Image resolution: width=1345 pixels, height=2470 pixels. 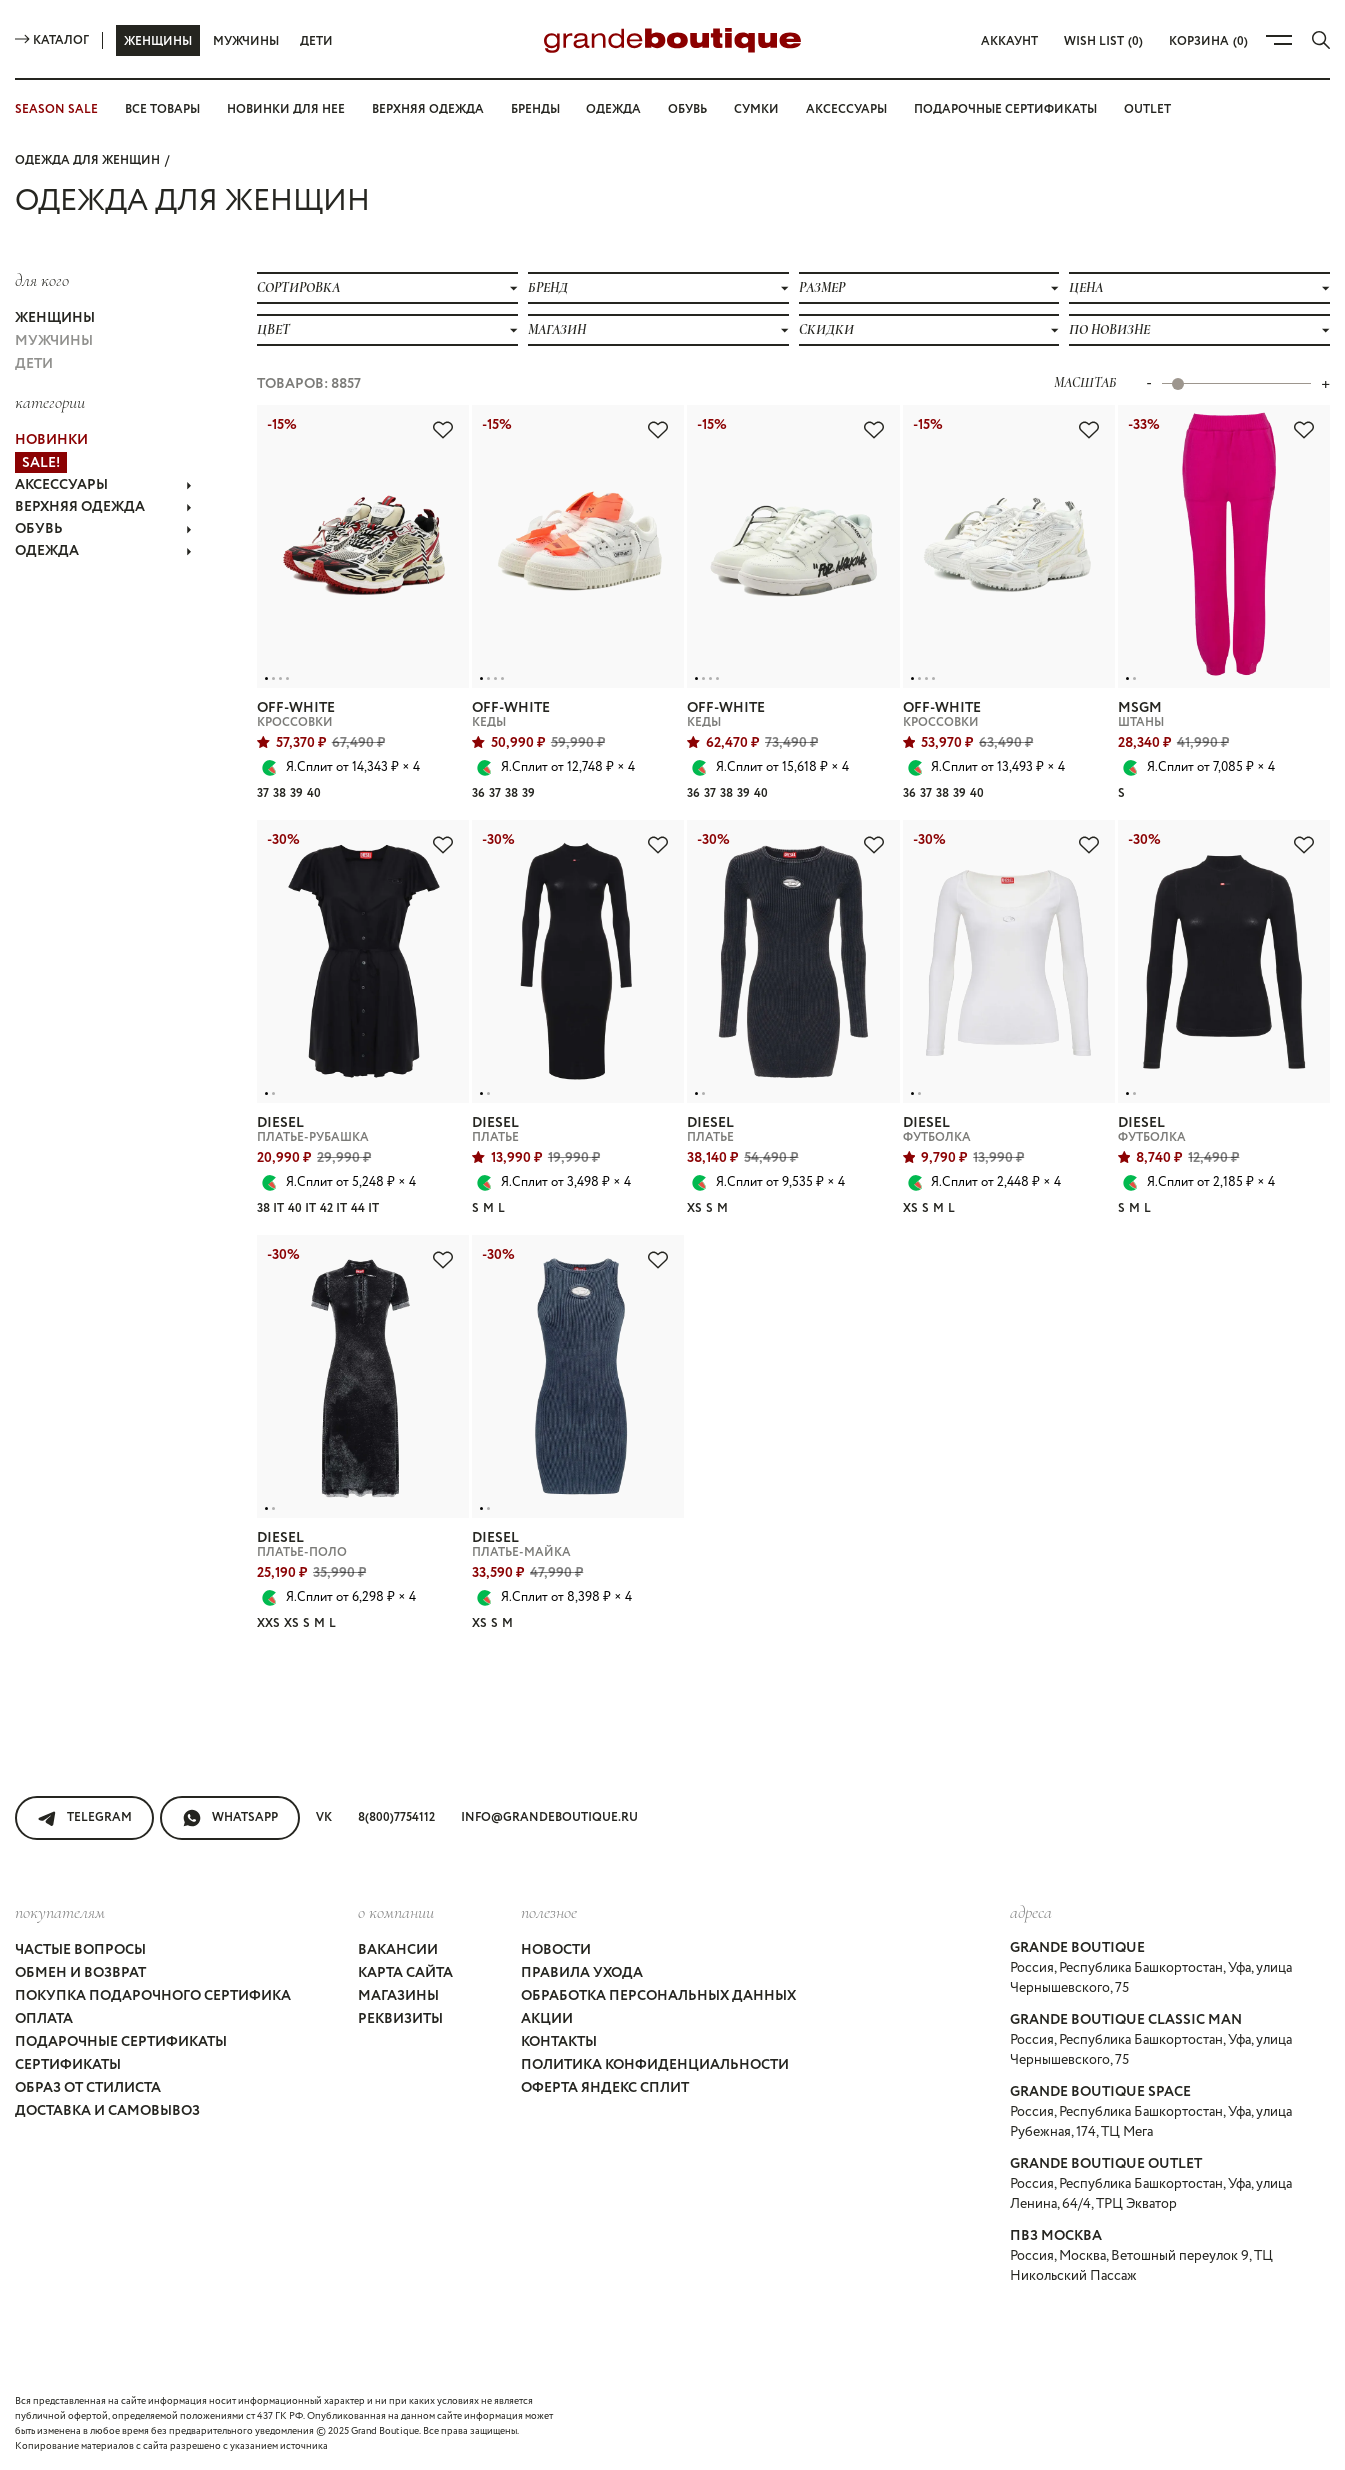 What do you see at coordinates (84, 1818) in the screenshot?
I see `Telegram` at bounding box center [84, 1818].